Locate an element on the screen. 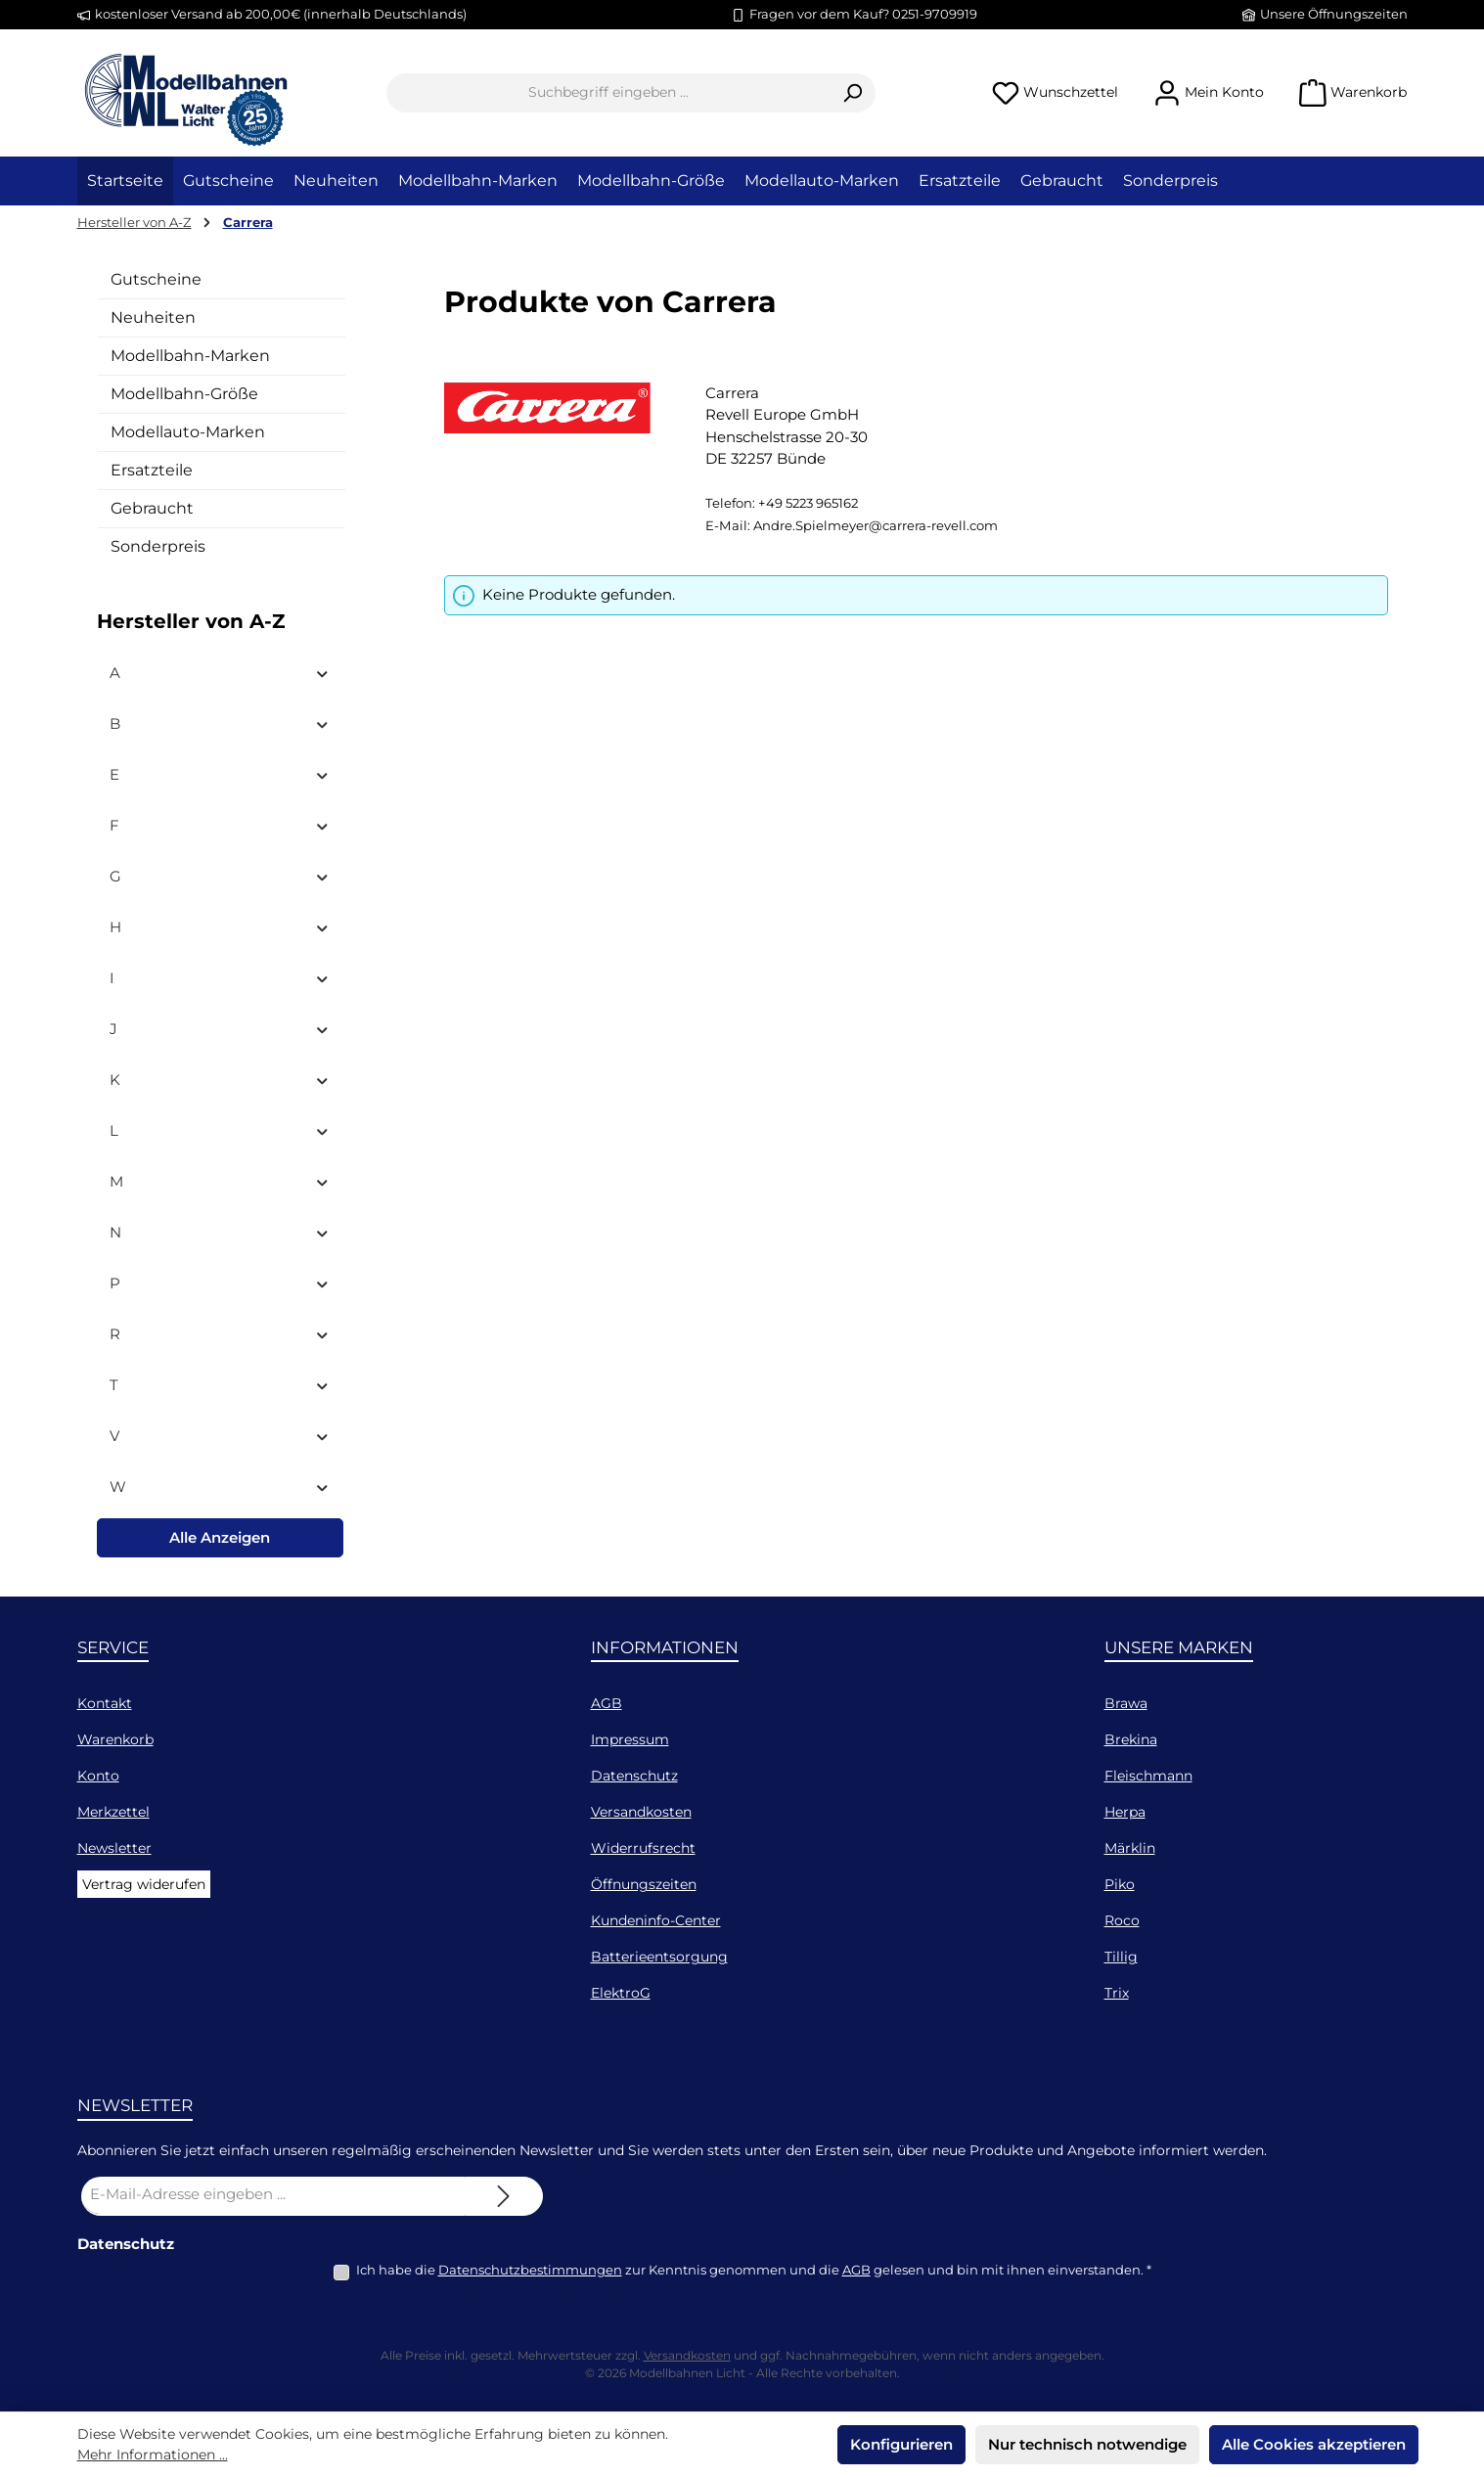 This screenshot has width=1484, height=2477. Konfigurieren is located at coordinates (901, 2444).